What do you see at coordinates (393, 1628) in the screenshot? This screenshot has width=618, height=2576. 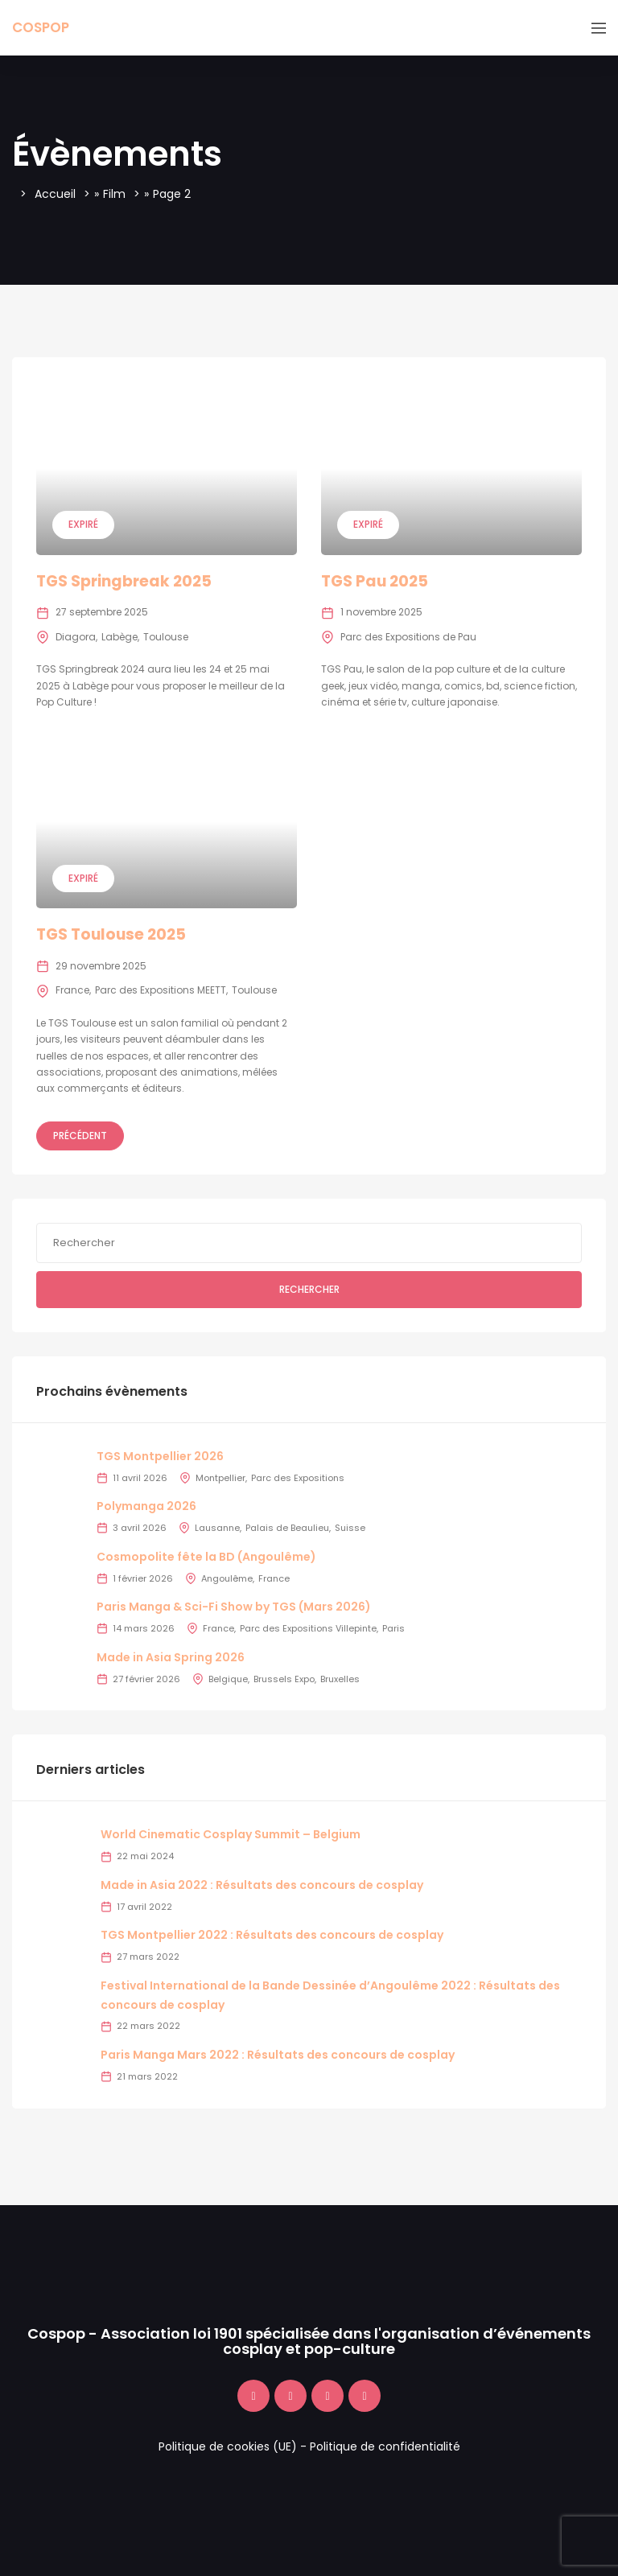 I see `Paris` at bounding box center [393, 1628].